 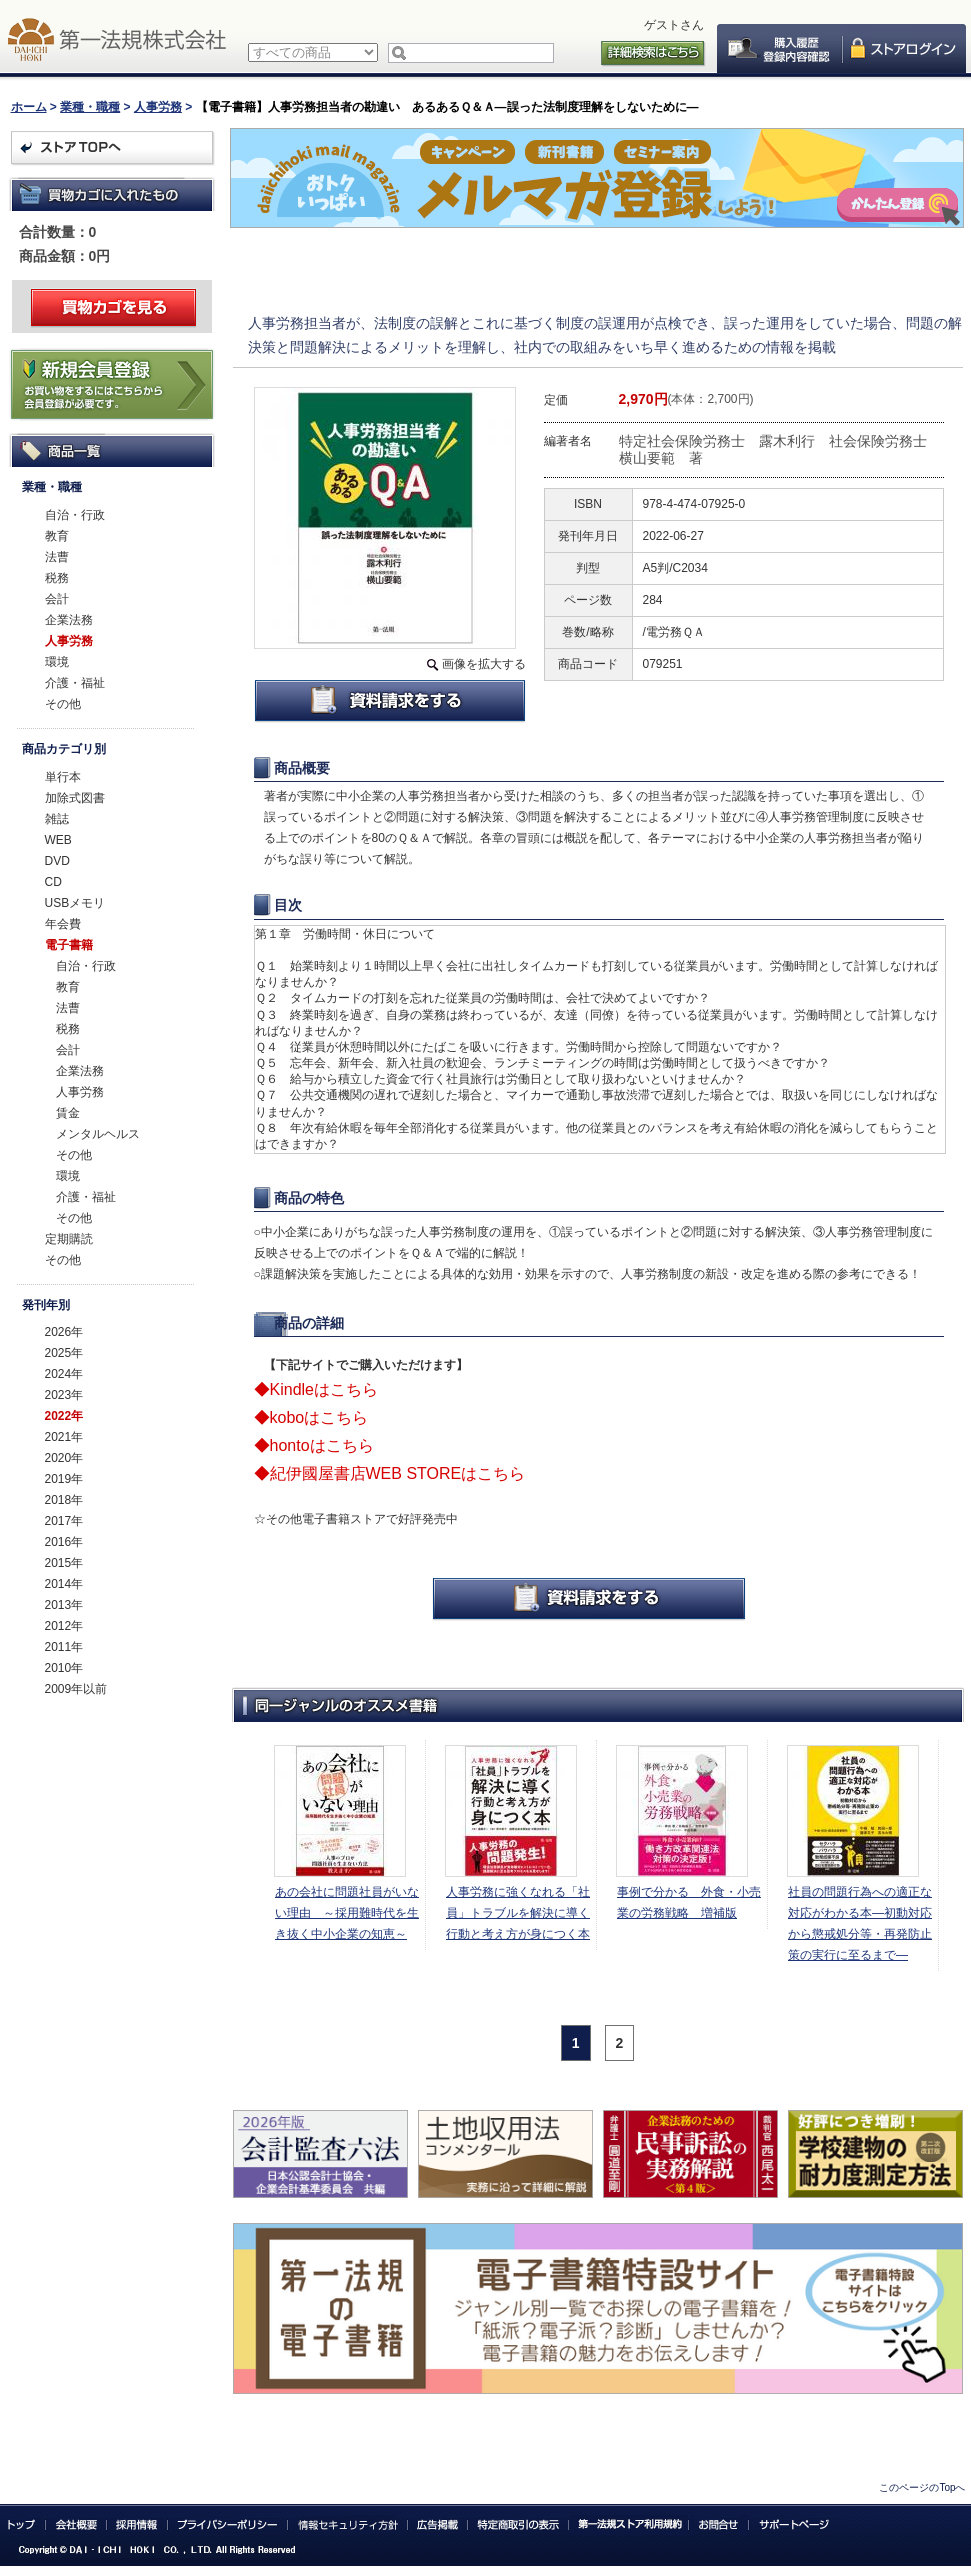 I want to click on 2009年以前, so click(x=76, y=1689).